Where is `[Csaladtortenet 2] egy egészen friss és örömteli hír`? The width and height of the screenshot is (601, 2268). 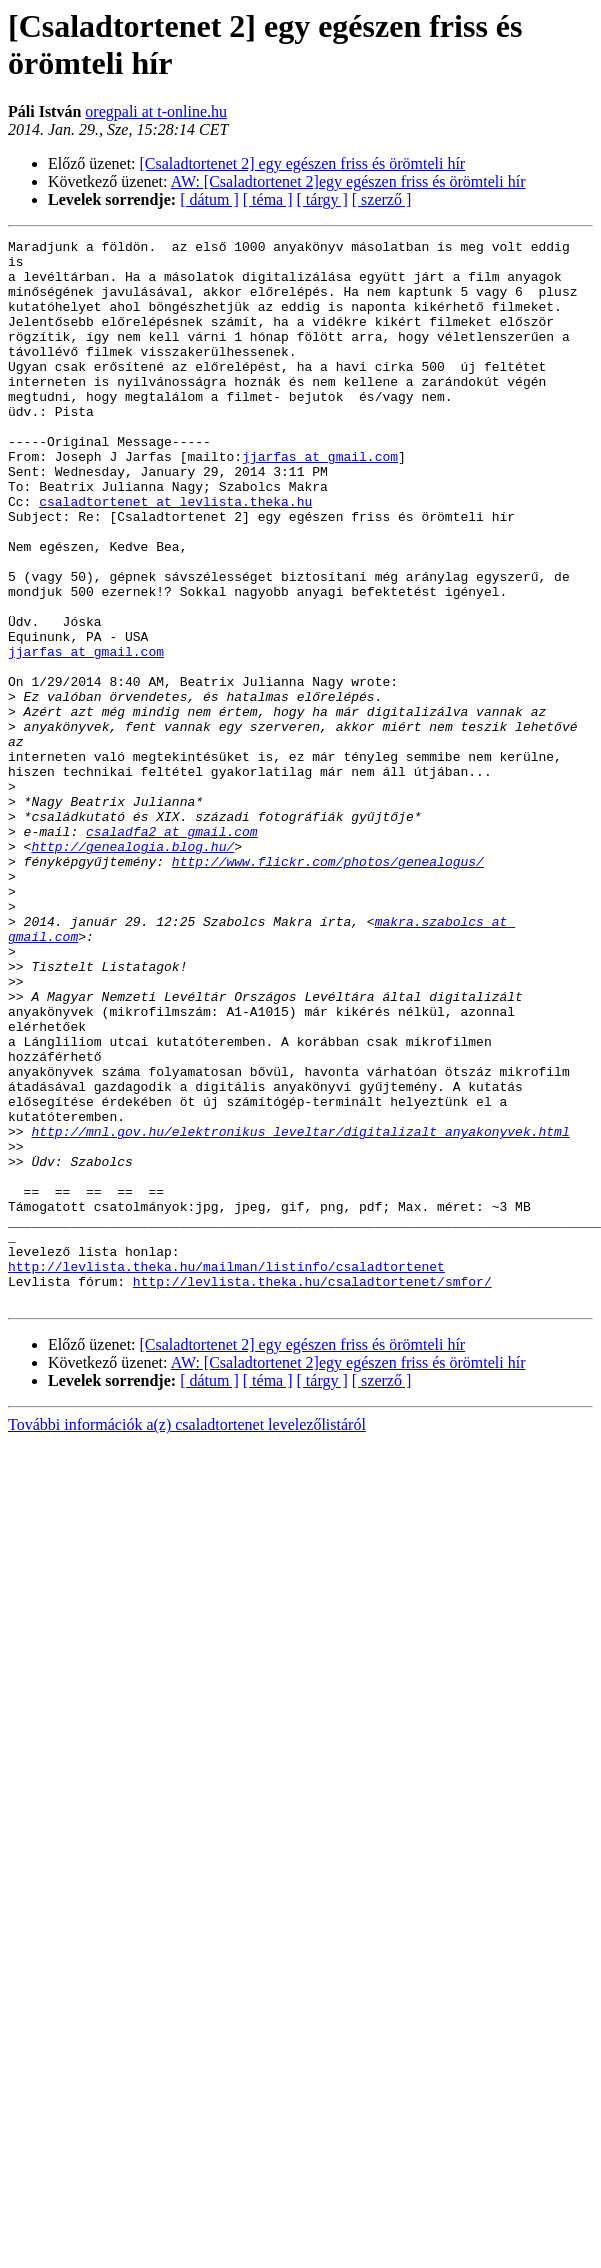 [Csaladtortenet 2] egy egészen friss és örömteli hír is located at coordinates (303, 163).